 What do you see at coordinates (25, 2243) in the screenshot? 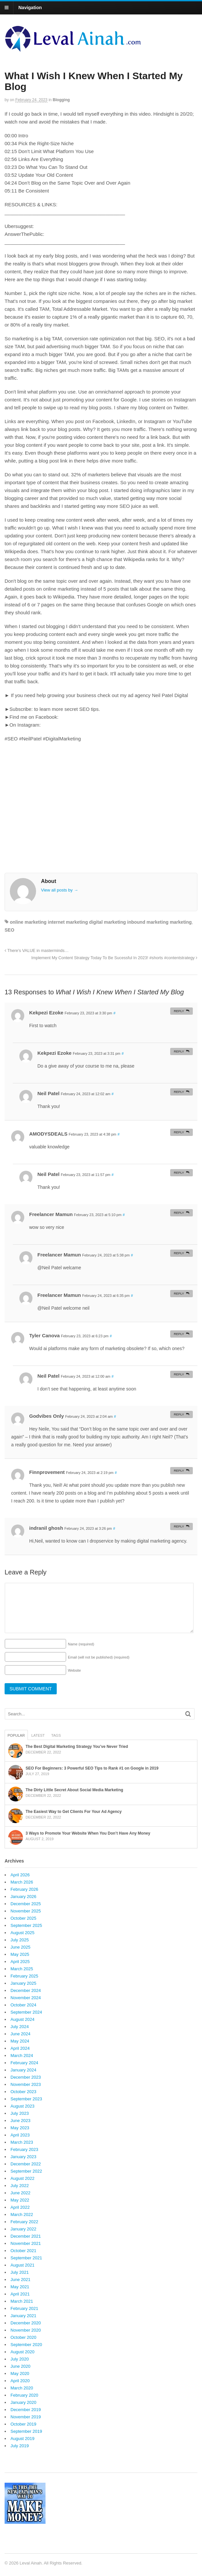
I see `November 2021` at bounding box center [25, 2243].